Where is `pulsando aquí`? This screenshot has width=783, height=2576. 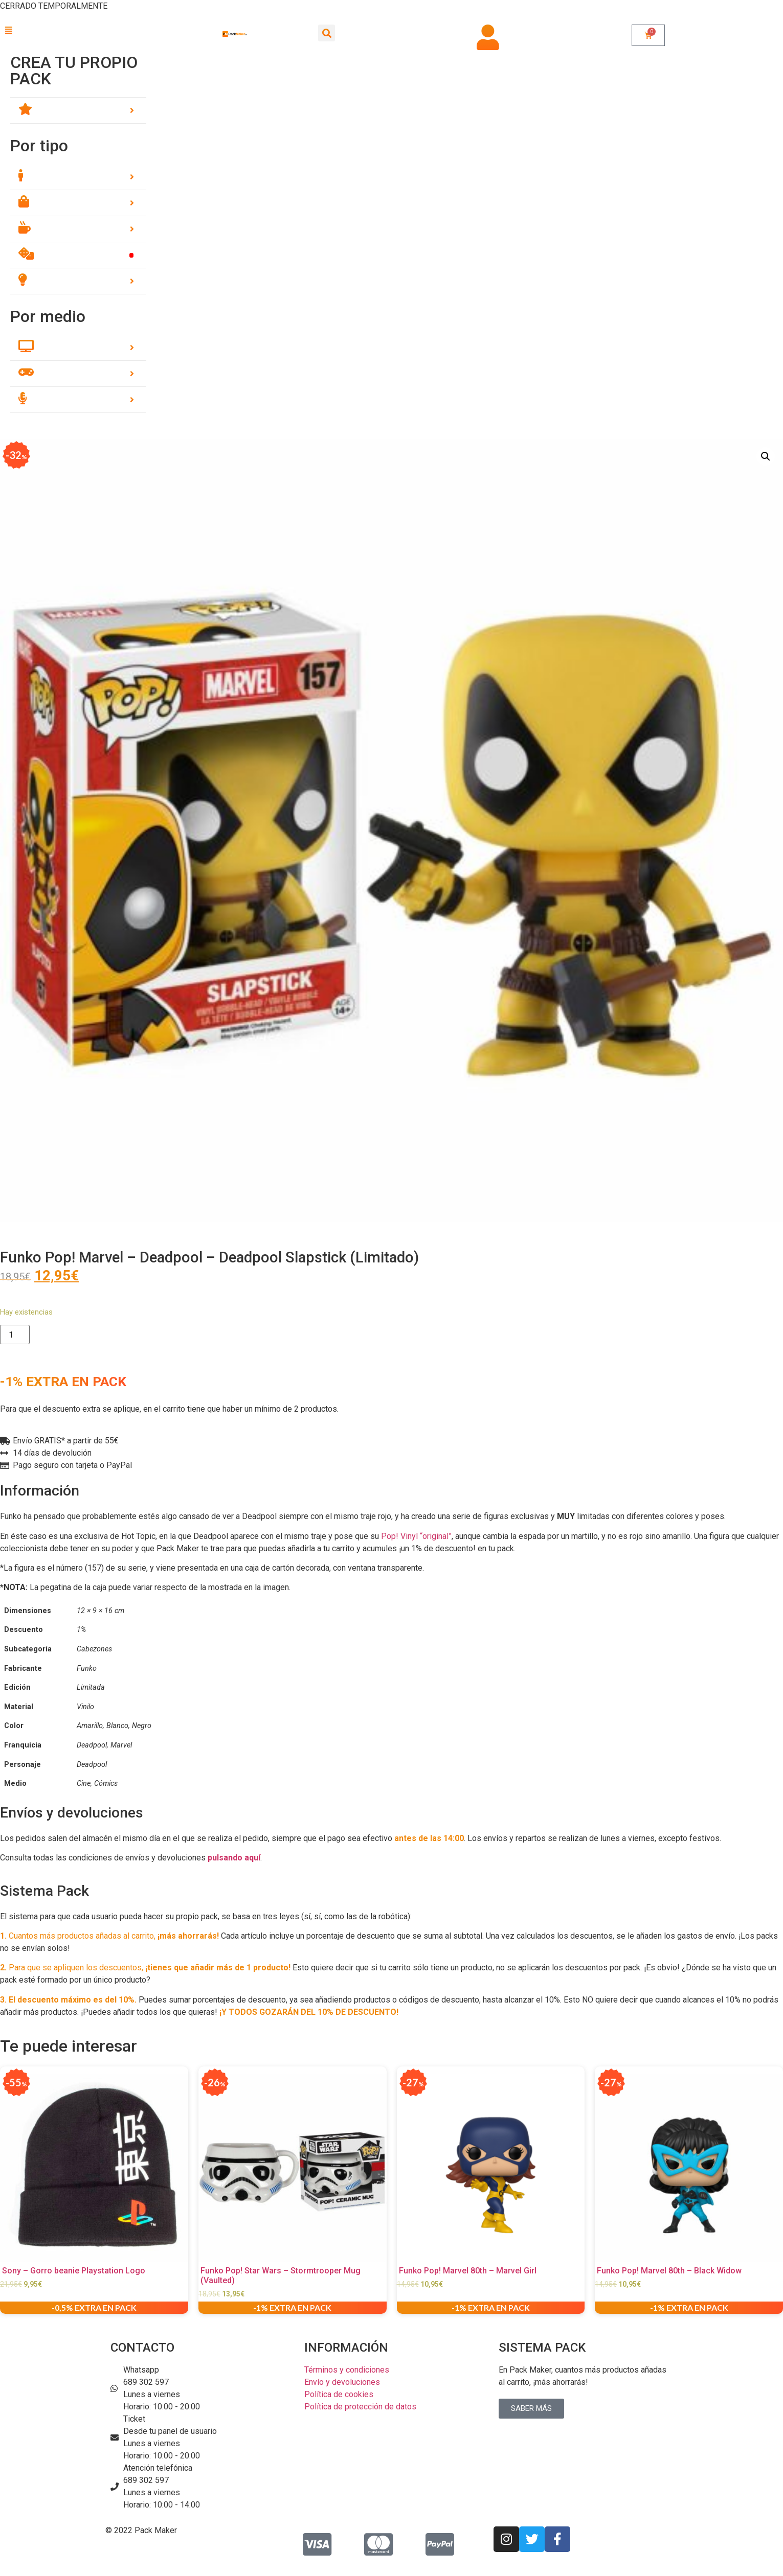 pulsando aquí is located at coordinates (234, 1857).